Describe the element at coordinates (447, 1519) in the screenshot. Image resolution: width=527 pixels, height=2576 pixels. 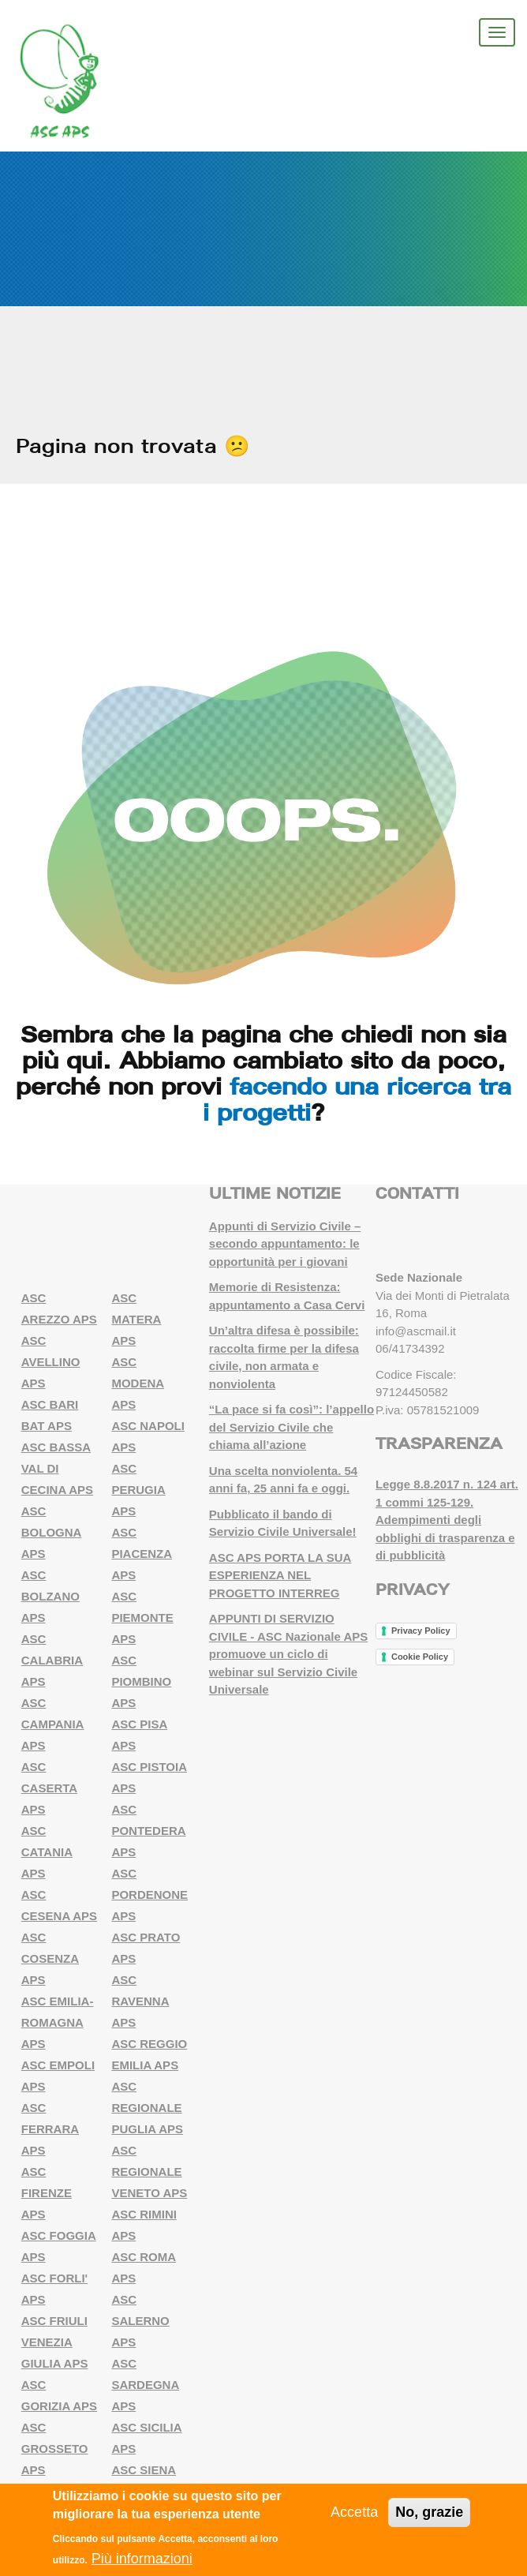
I see `Legge 8.8.2017 n. 124 art. 1 commi 125-129. Adempimenti degli obblighi di trasparenza e di pubblicità` at that location.